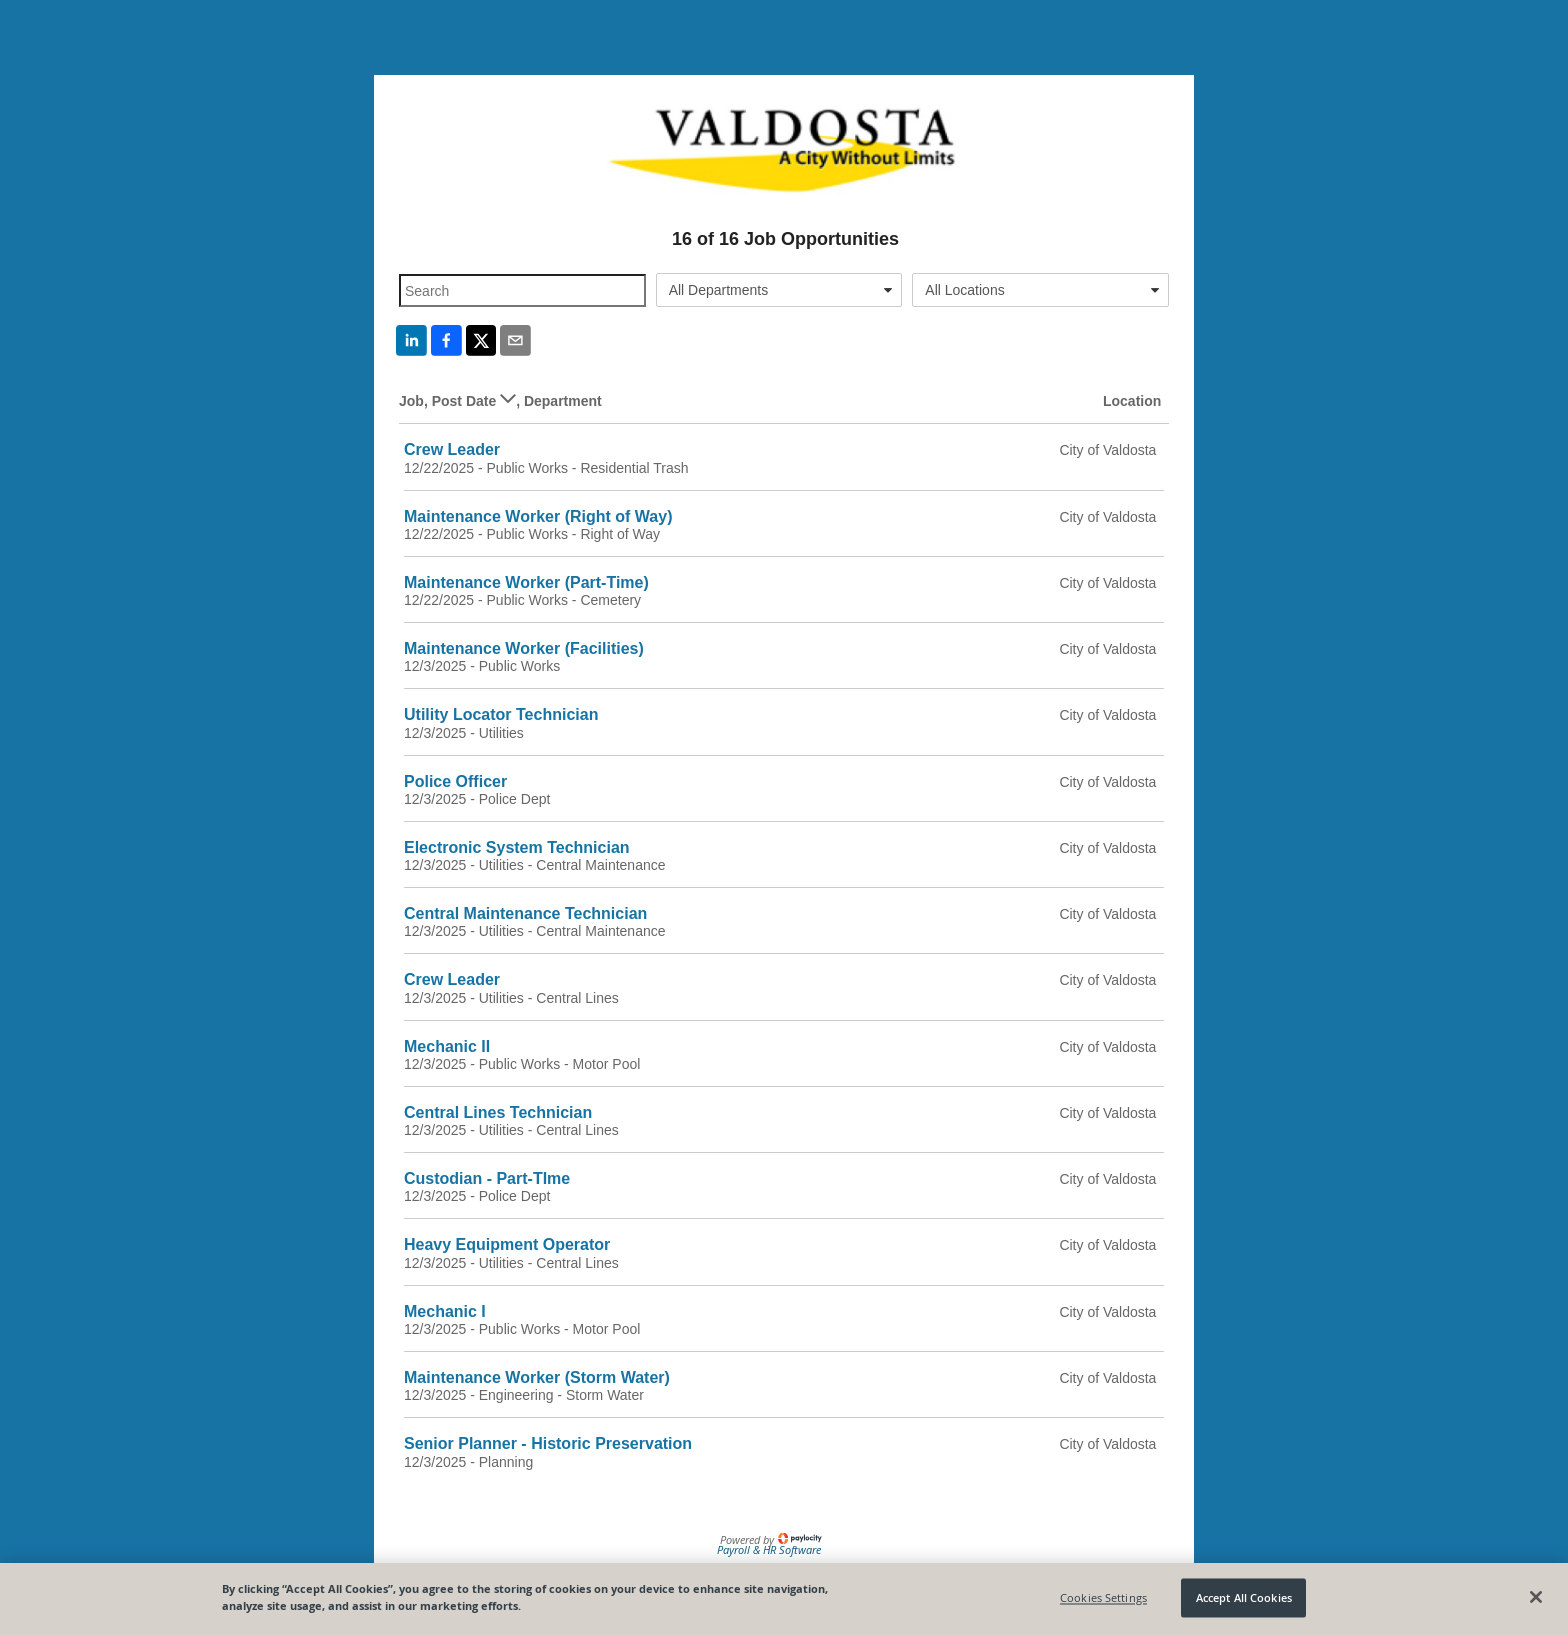 Image resolution: width=1568 pixels, height=1635 pixels. I want to click on Payroll & HR Software, so click(769, 1549).